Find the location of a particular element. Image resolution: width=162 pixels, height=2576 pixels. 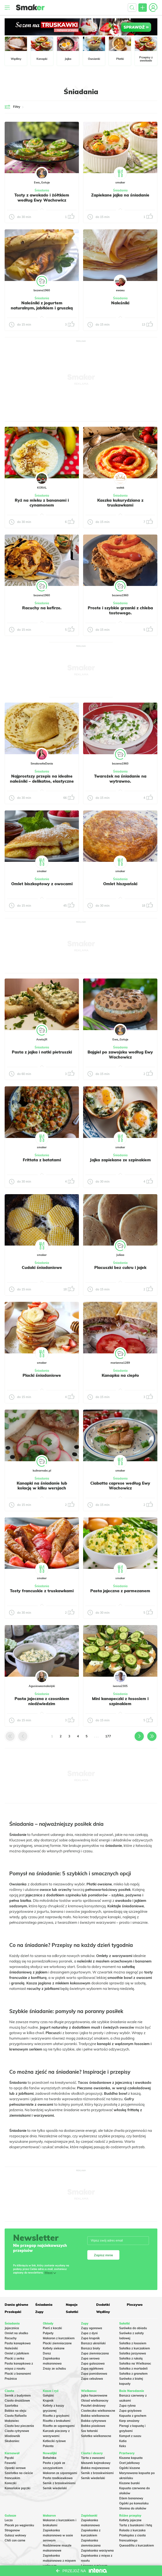

Dodatki is located at coordinates (103, 2304).